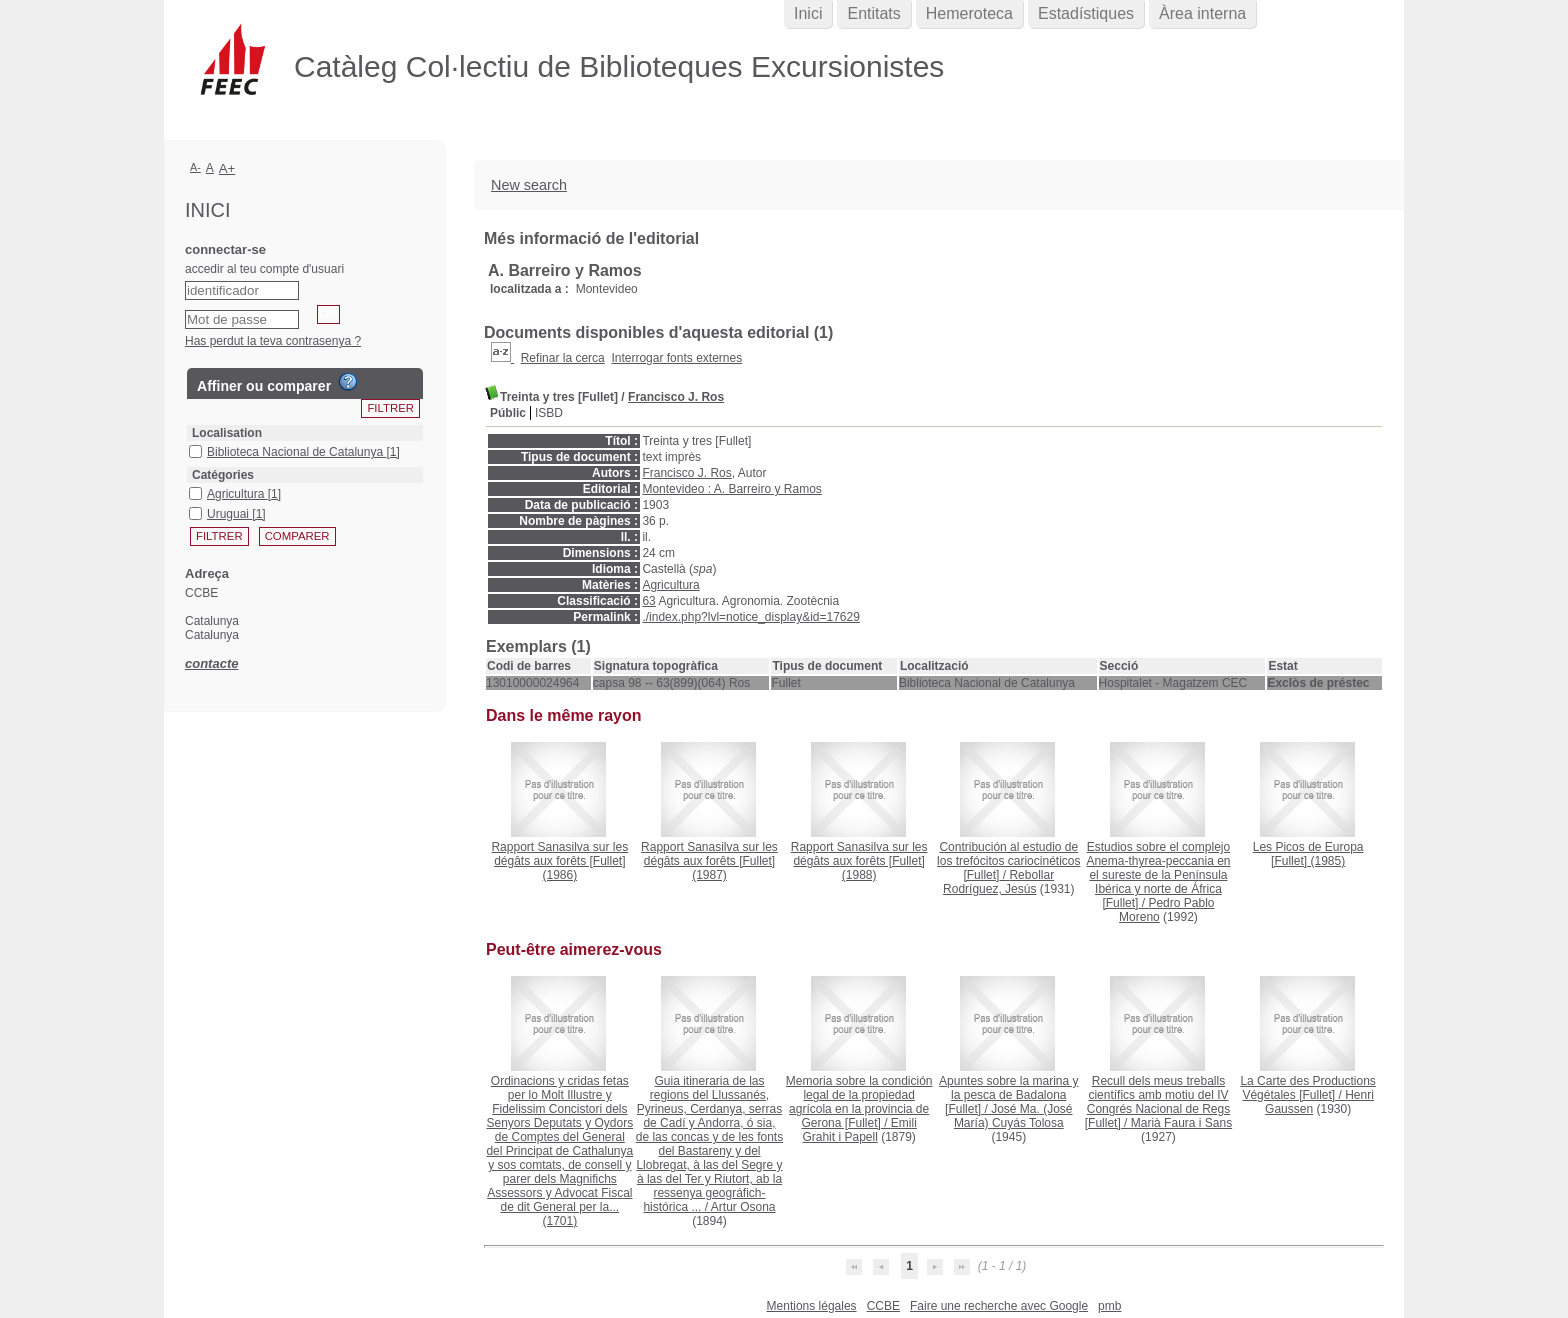 The height and width of the screenshot is (1318, 1568). Describe the element at coordinates (508, 413) in the screenshot. I see `Públic` at that location.